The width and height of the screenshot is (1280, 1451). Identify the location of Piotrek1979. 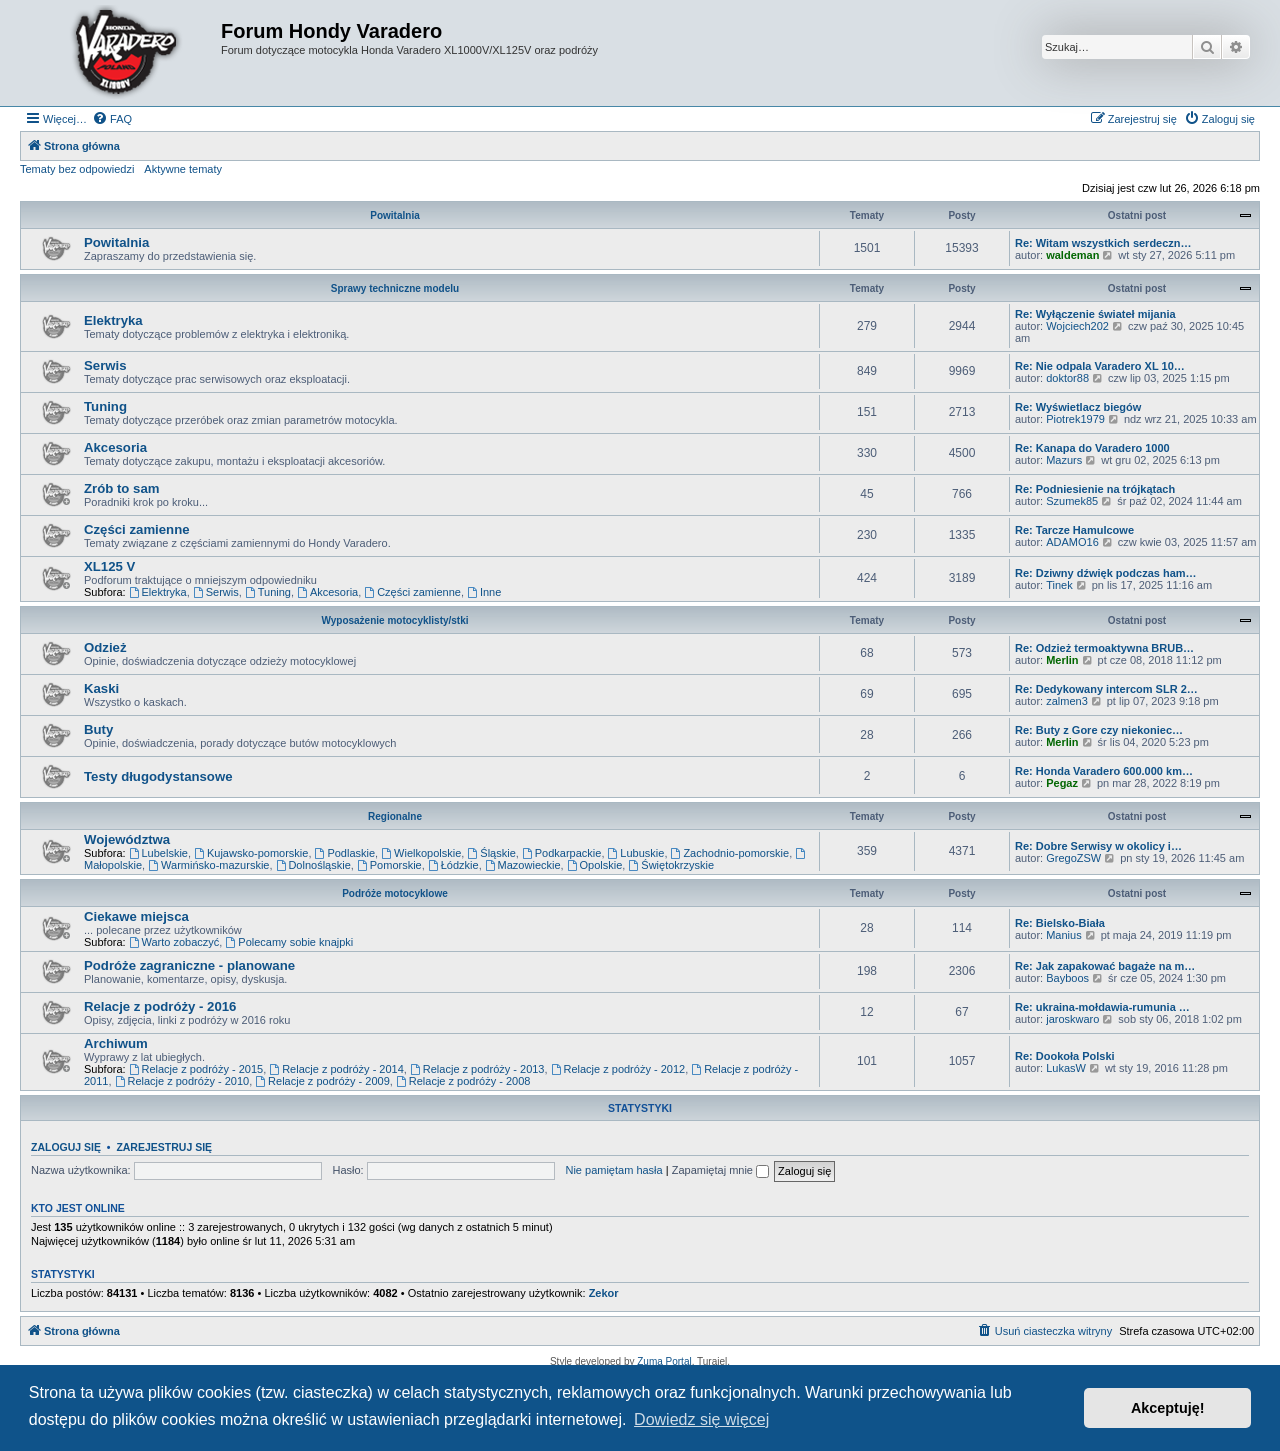
(1075, 419).